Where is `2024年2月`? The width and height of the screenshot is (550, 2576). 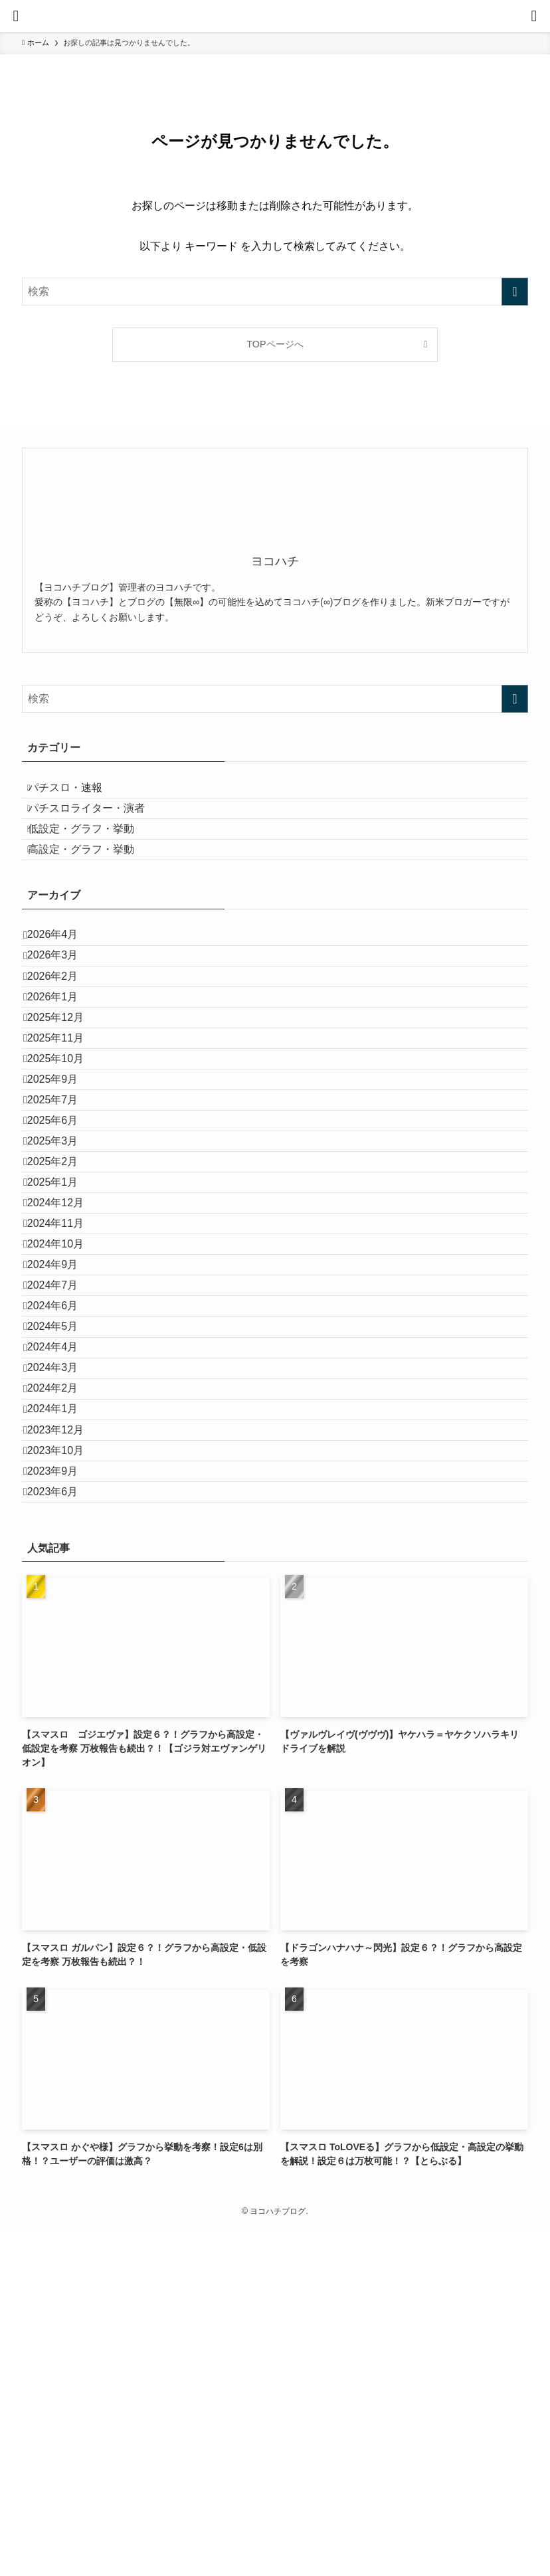 2024年2月 is located at coordinates (63, 1676).